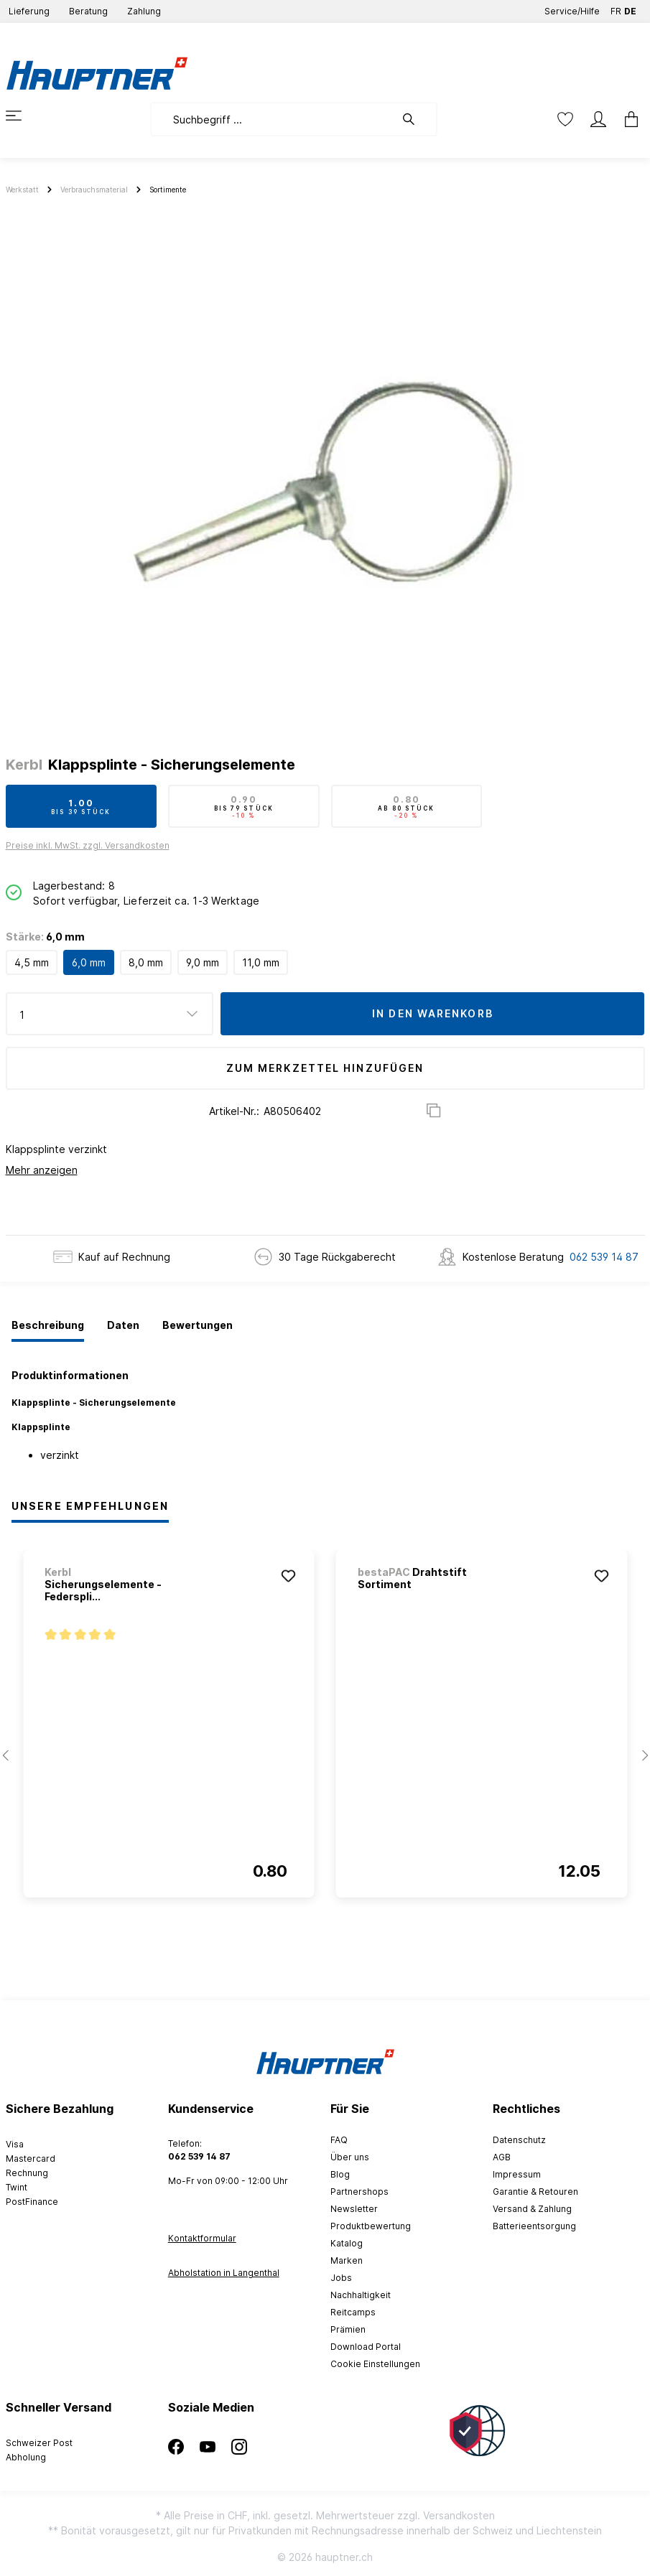  What do you see at coordinates (615, 8) in the screenshot?
I see `FR` at bounding box center [615, 8].